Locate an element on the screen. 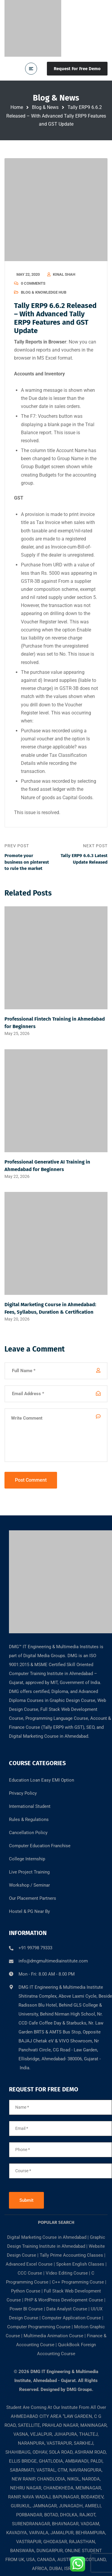 The image size is (112, 2576). Blog & Knowledge Hub is located at coordinates (43, 292).